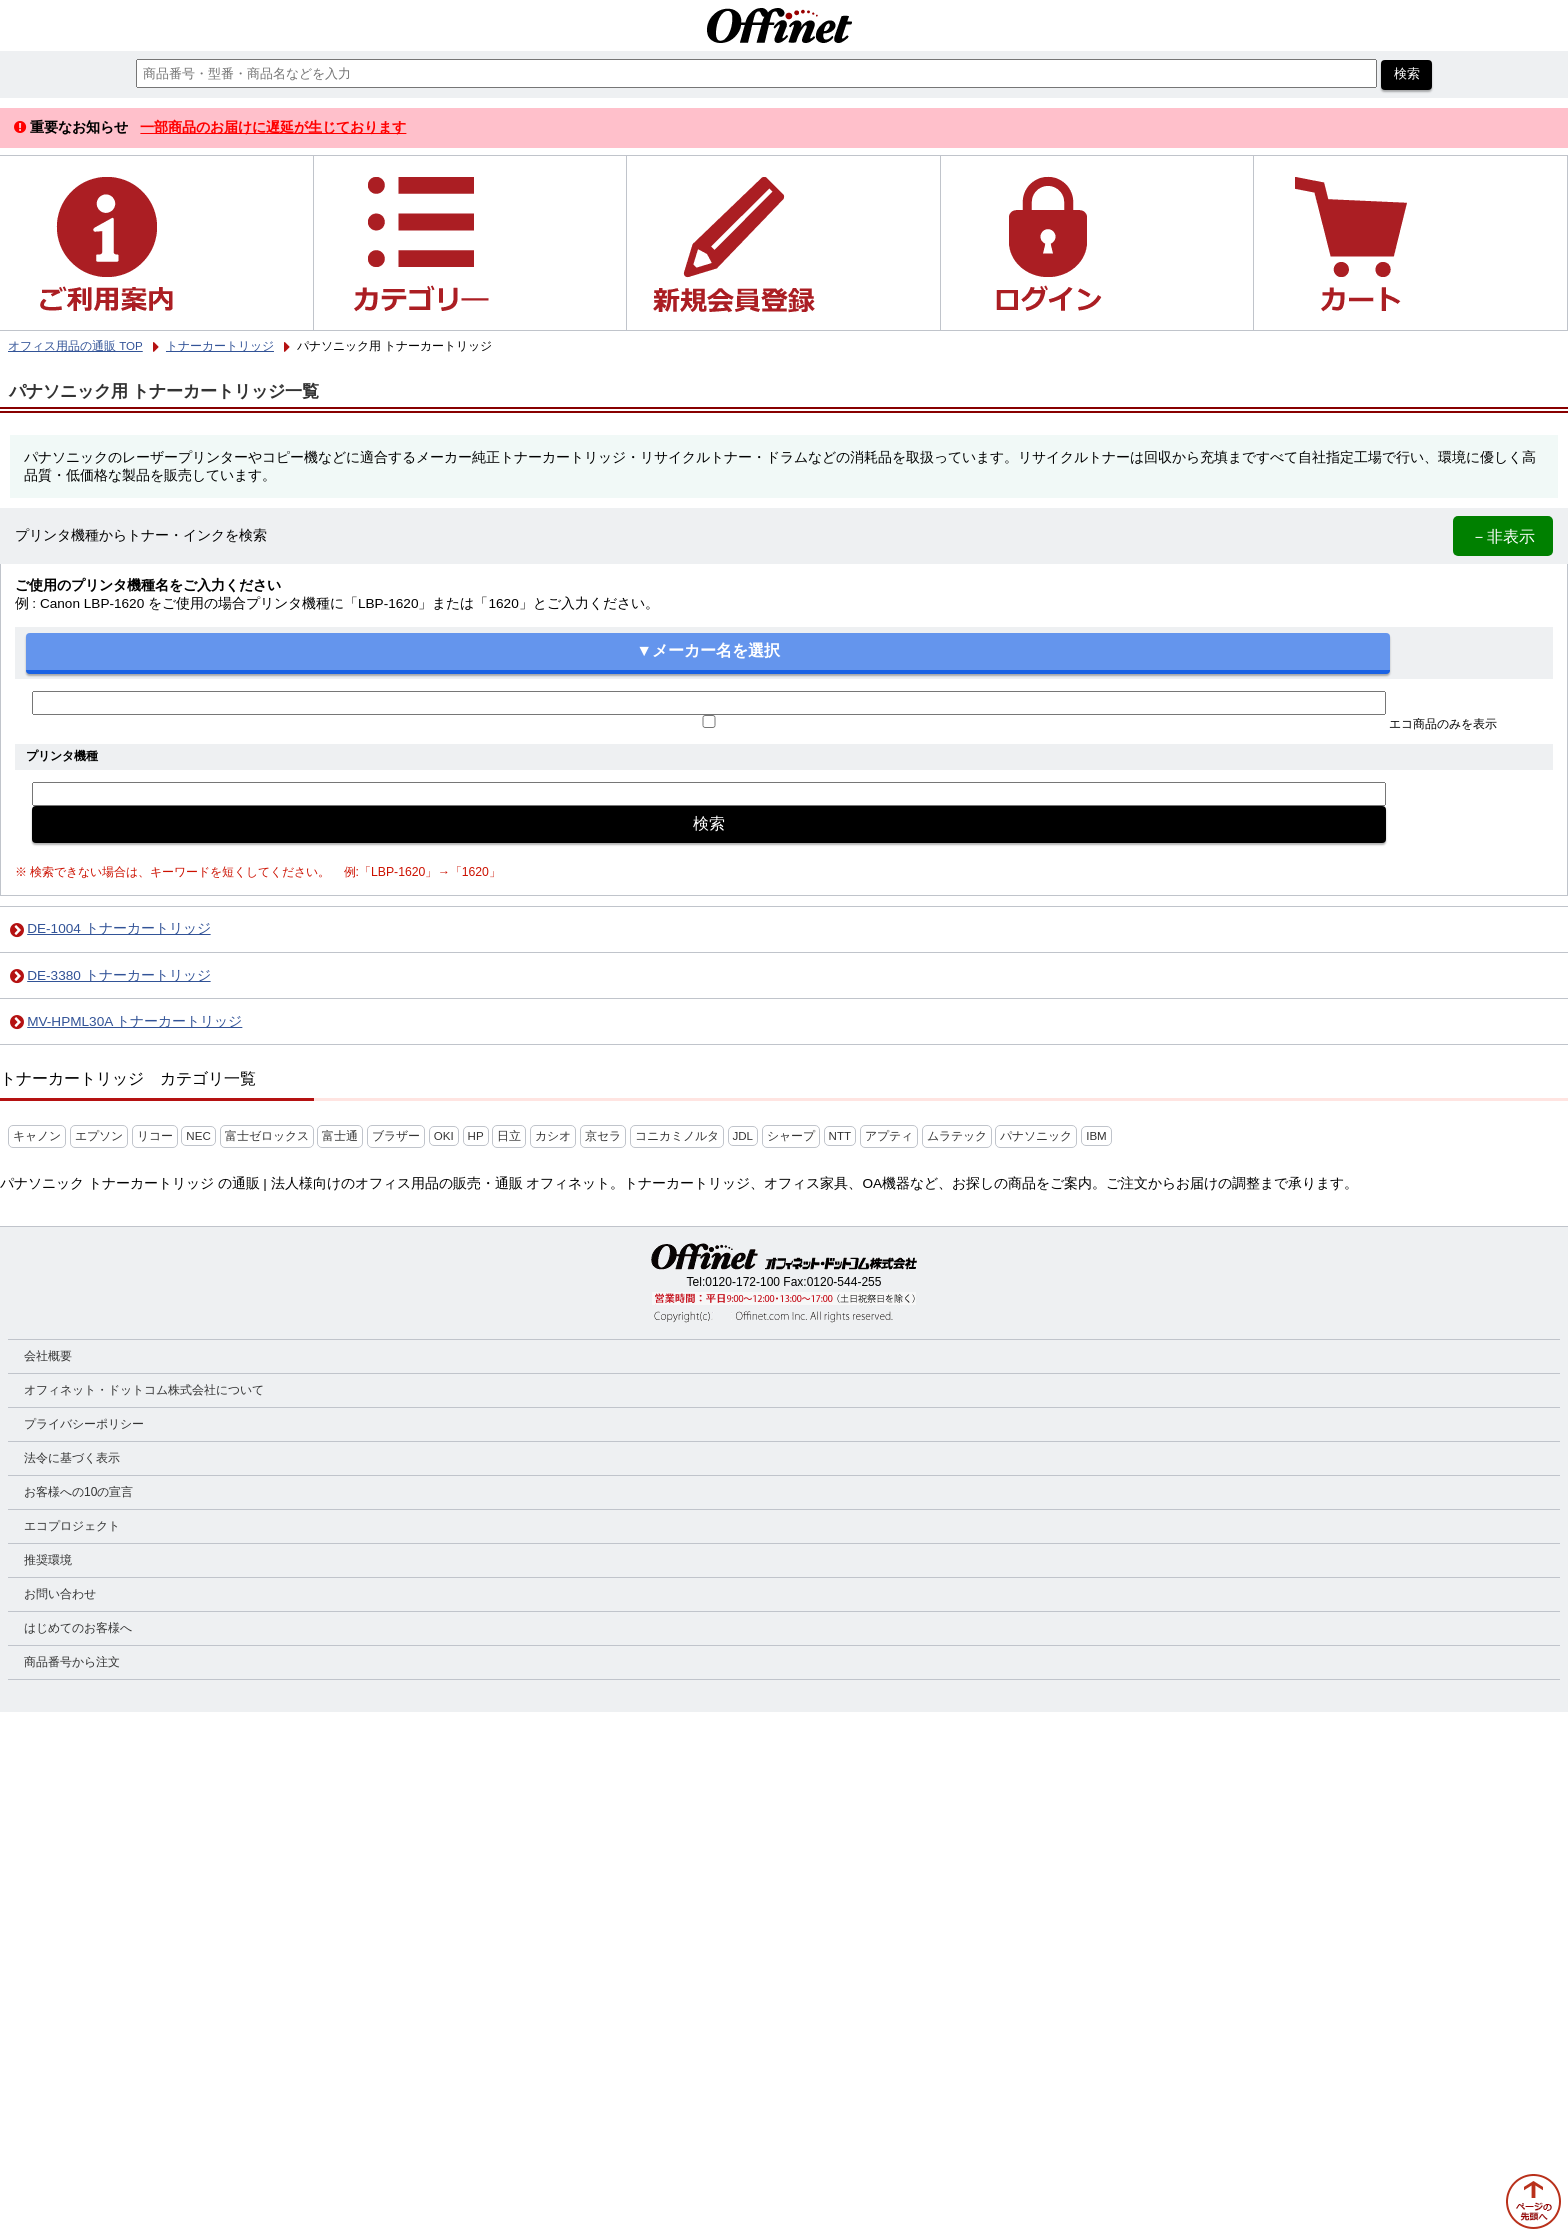 This screenshot has width=1568, height=2236. What do you see at coordinates (267, 1136) in the screenshot?
I see `富士ゼロックス` at bounding box center [267, 1136].